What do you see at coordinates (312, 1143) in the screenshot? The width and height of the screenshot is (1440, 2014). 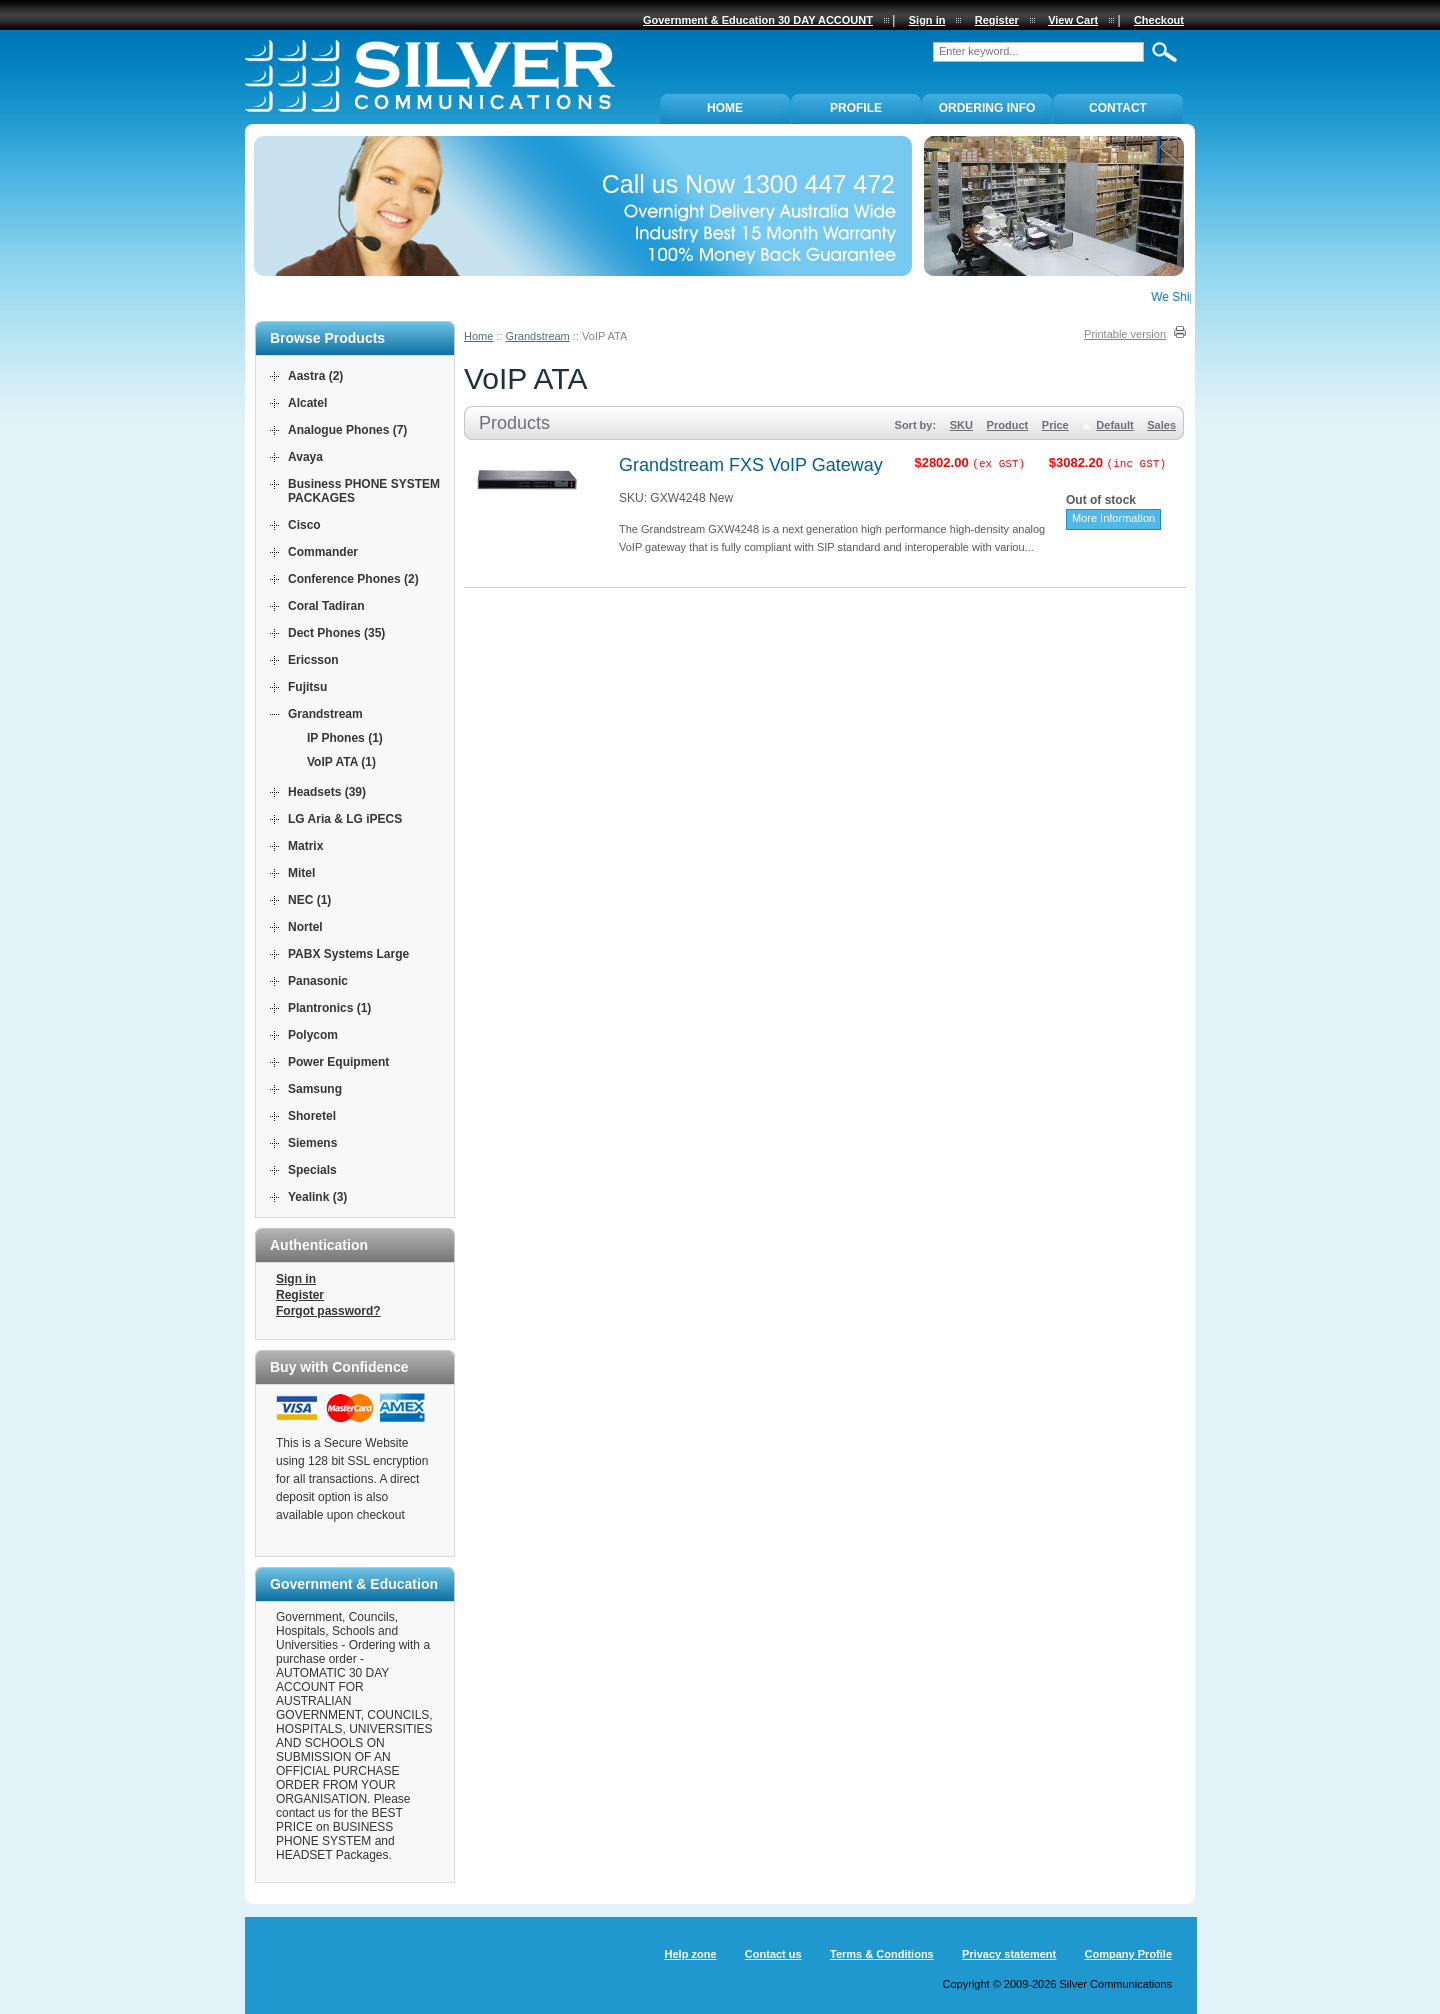 I see `Siemens` at bounding box center [312, 1143].